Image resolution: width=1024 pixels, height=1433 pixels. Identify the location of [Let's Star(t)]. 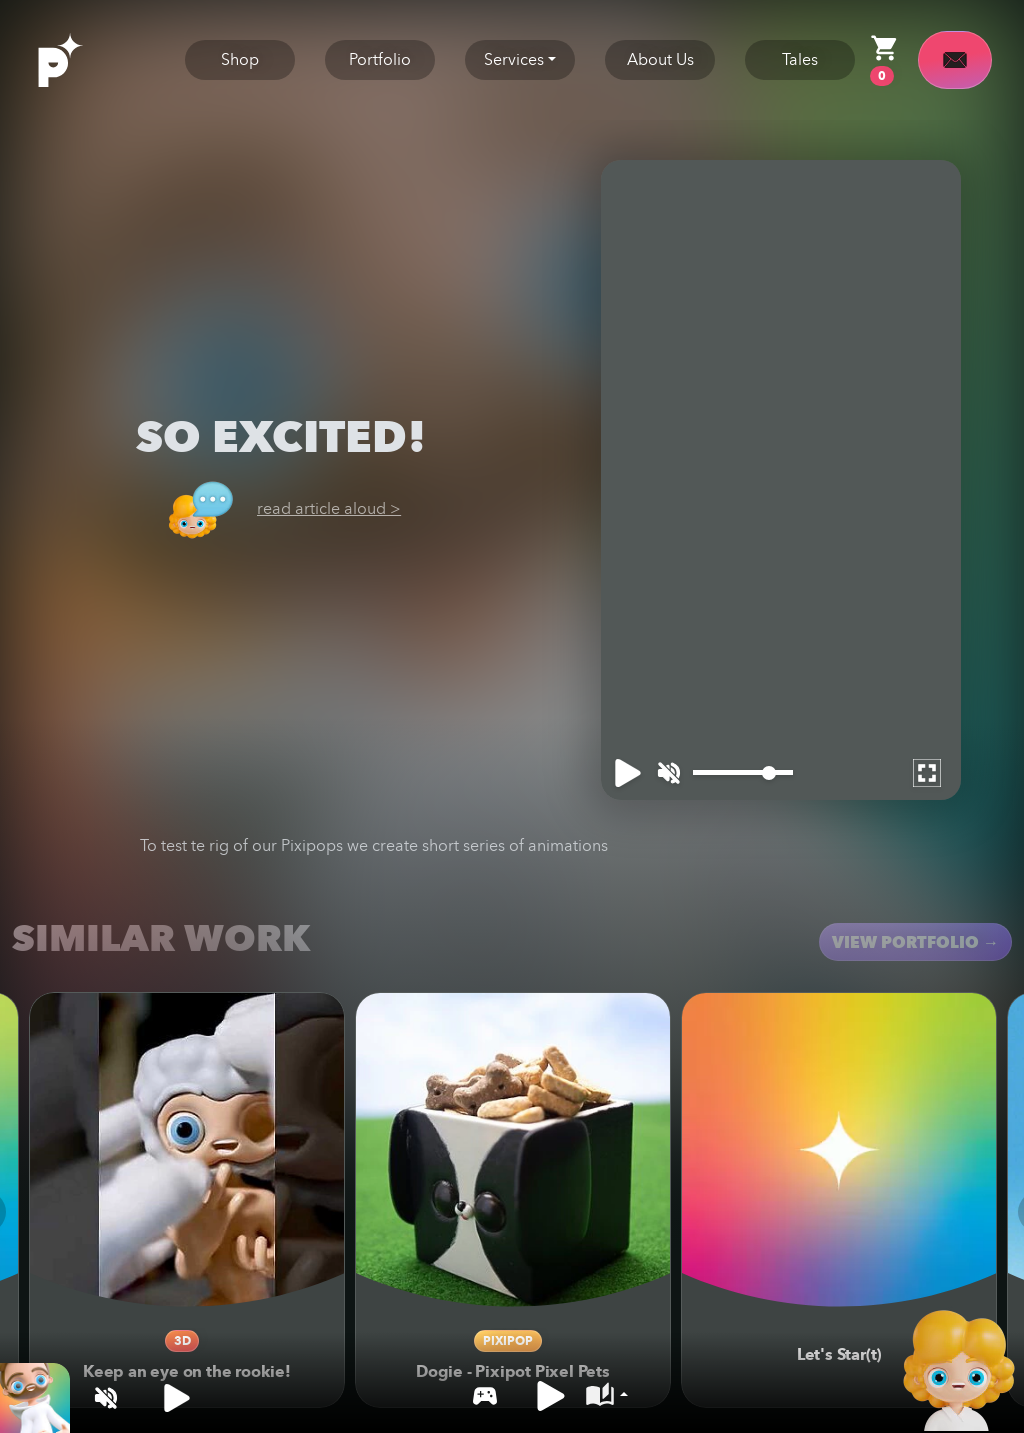
(839, 1150).